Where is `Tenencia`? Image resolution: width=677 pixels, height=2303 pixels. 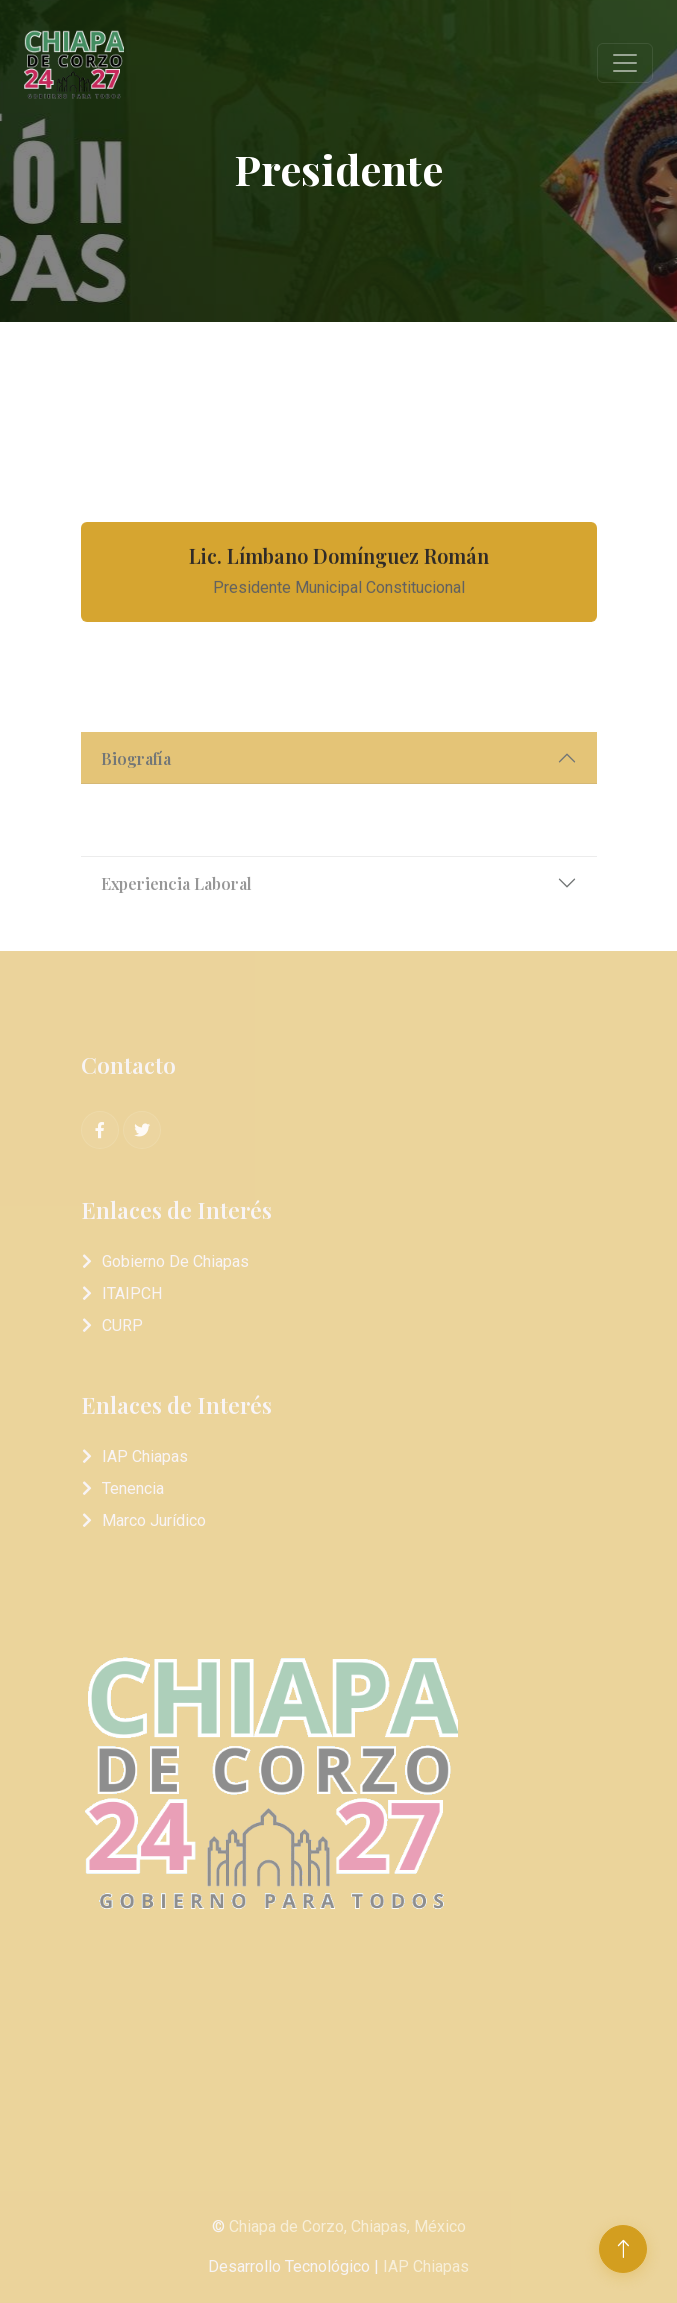 Tenencia is located at coordinates (133, 1488).